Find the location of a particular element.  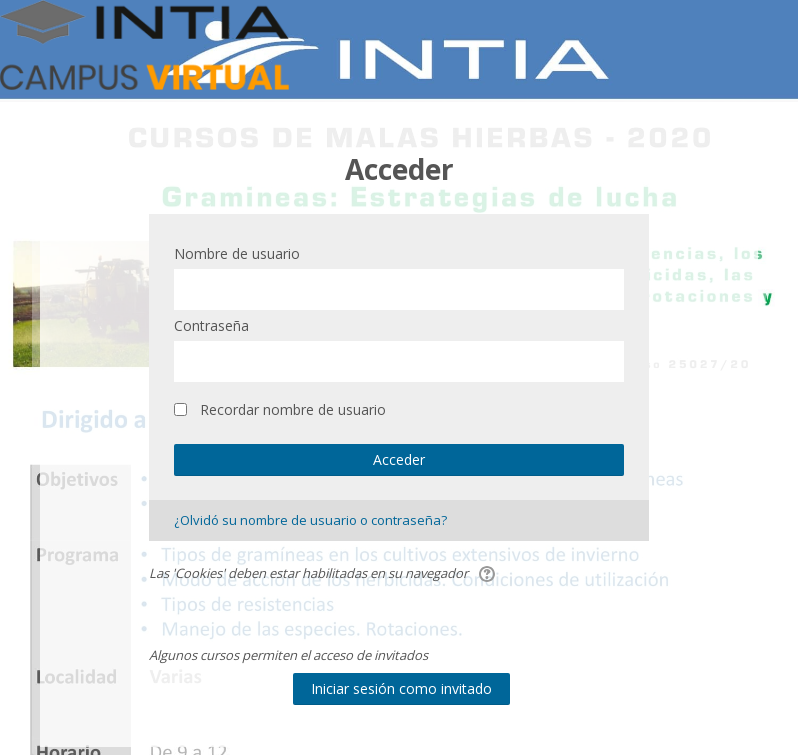

Contraseña is located at coordinates (211, 325).